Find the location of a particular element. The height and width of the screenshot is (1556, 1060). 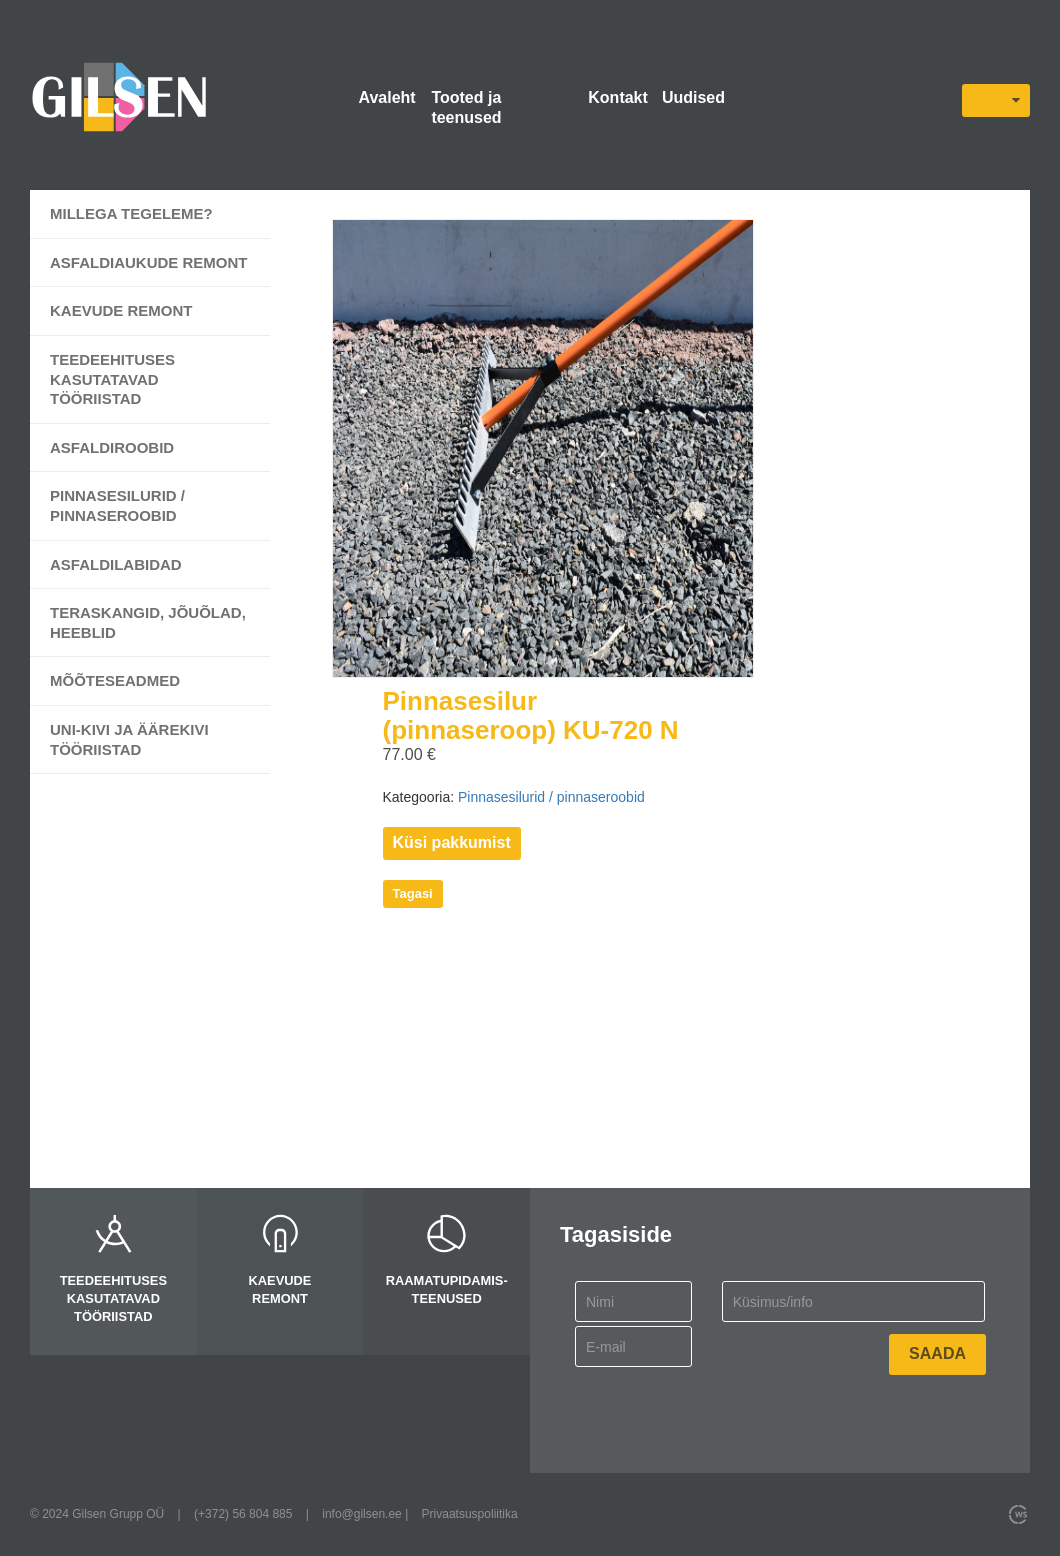

Teraskangid, jõuõlad, heeblid is located at coordinates (148, 622).